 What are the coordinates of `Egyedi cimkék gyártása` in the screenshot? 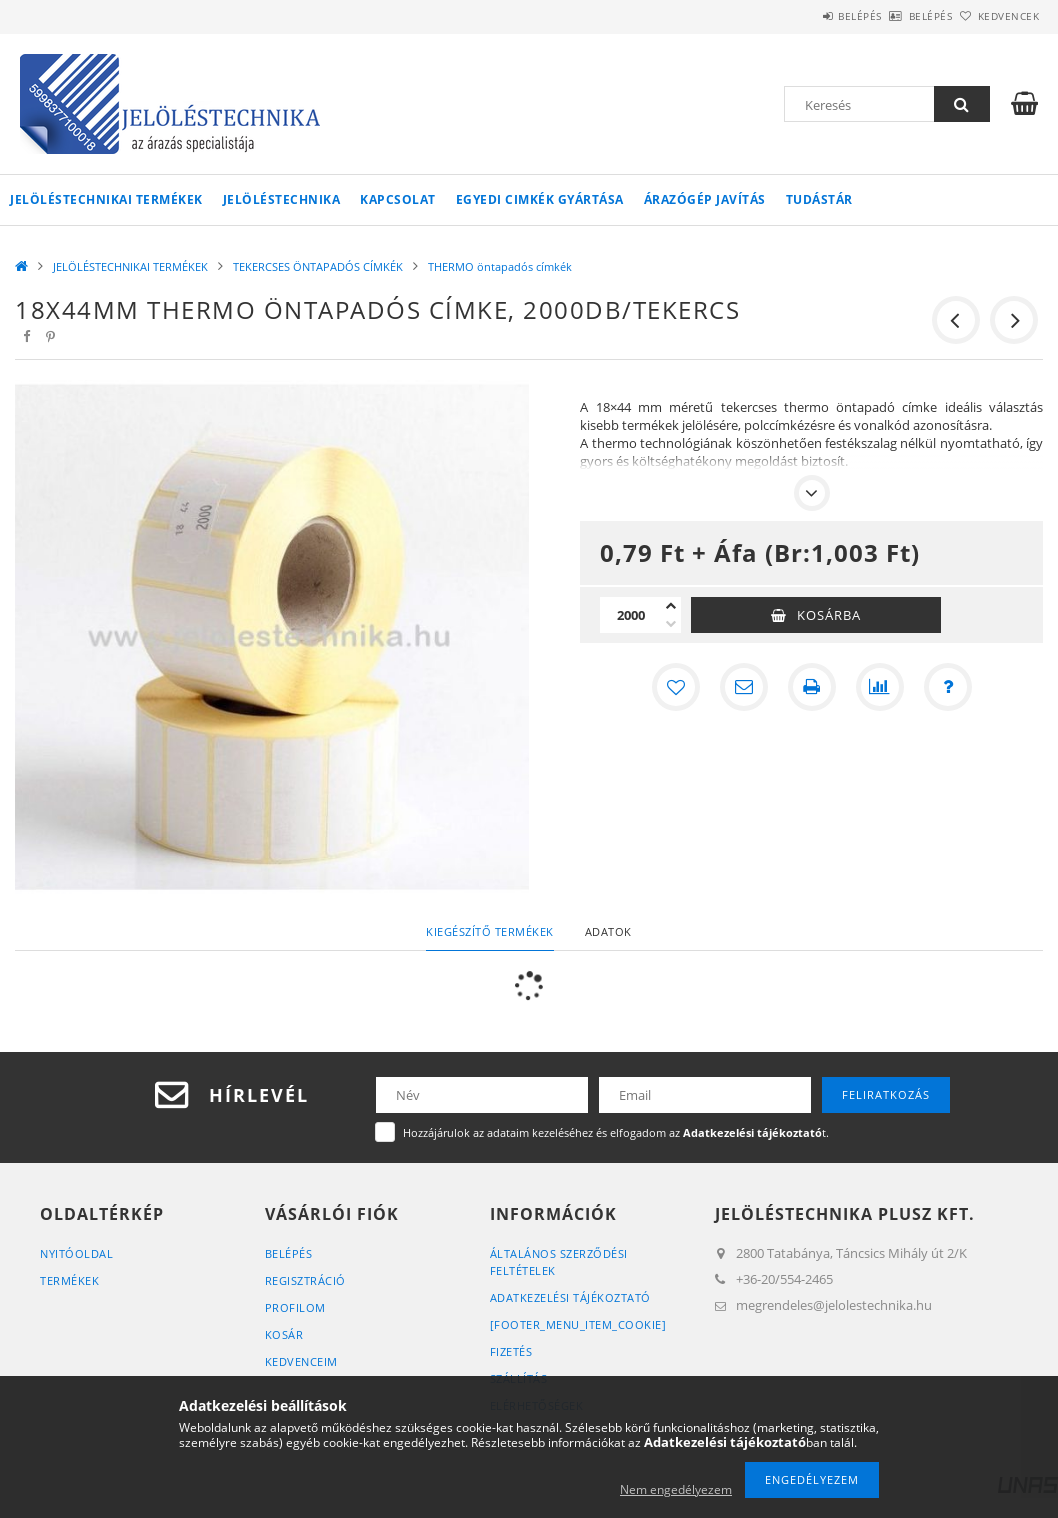 It's located at (540, 199).